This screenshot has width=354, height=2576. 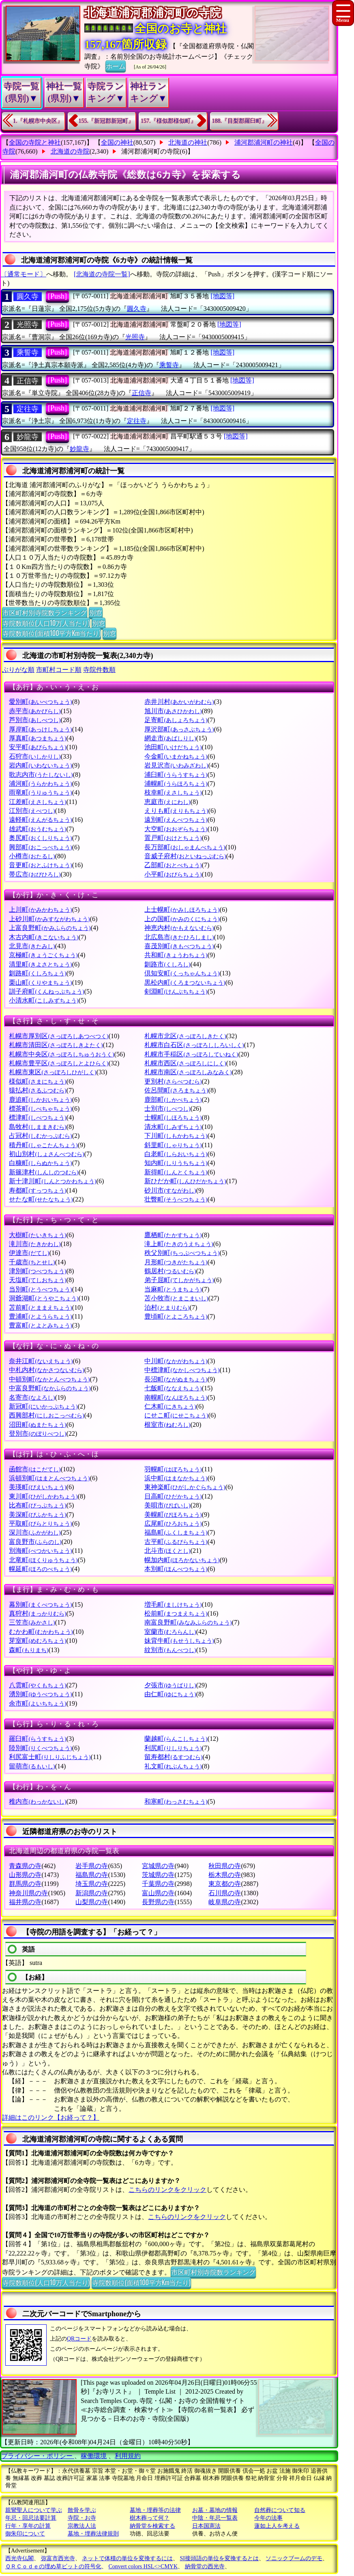 What do you see at coordinates (37, 1613) in the screenshot?
I see `真狩村` at bounding box center [37, 1613].